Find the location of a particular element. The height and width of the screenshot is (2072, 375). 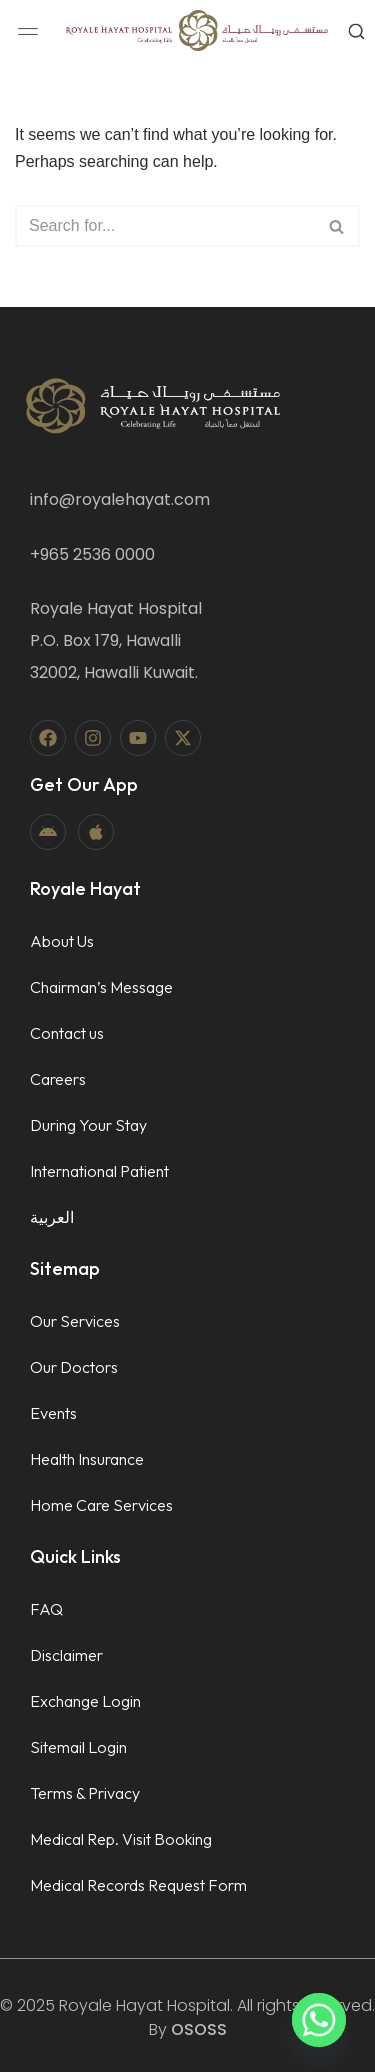

Disclaimer is located at coordinates (66, 1655).